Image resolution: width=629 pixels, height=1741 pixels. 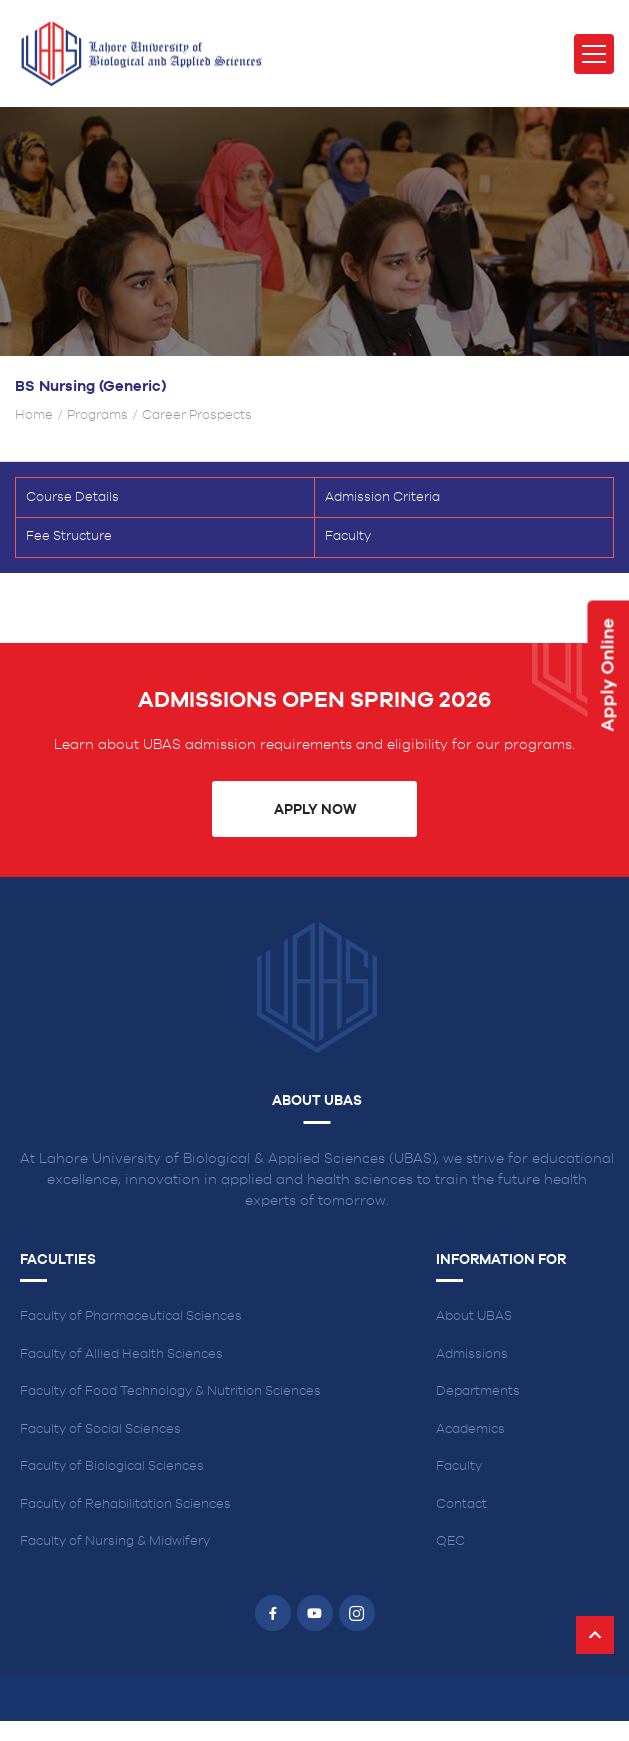 I want to click on Faculty of Rehabilitation Sciences, so click(x=125, y=1504).